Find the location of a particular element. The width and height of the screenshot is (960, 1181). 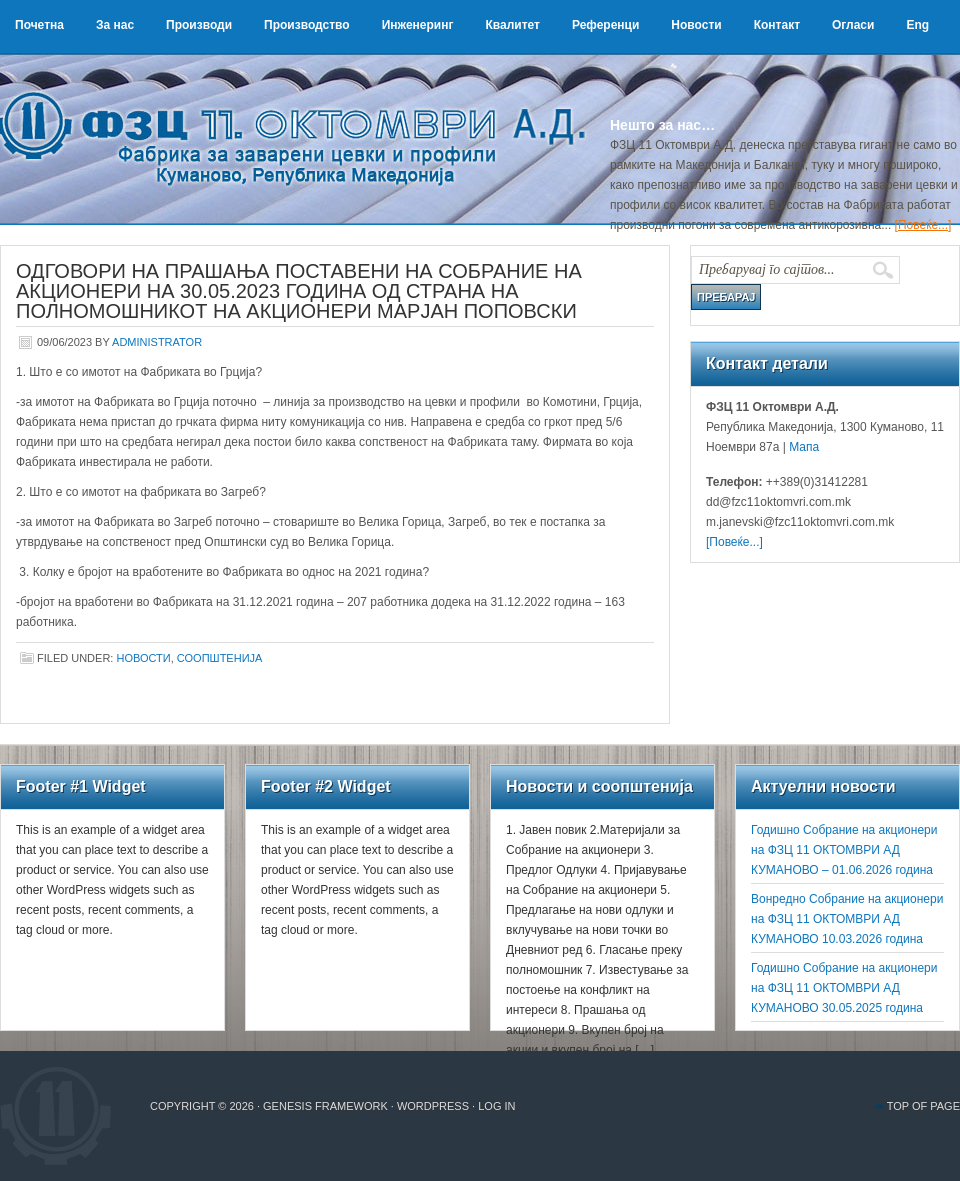

Top of Page is located at coordinates (923, 1106).